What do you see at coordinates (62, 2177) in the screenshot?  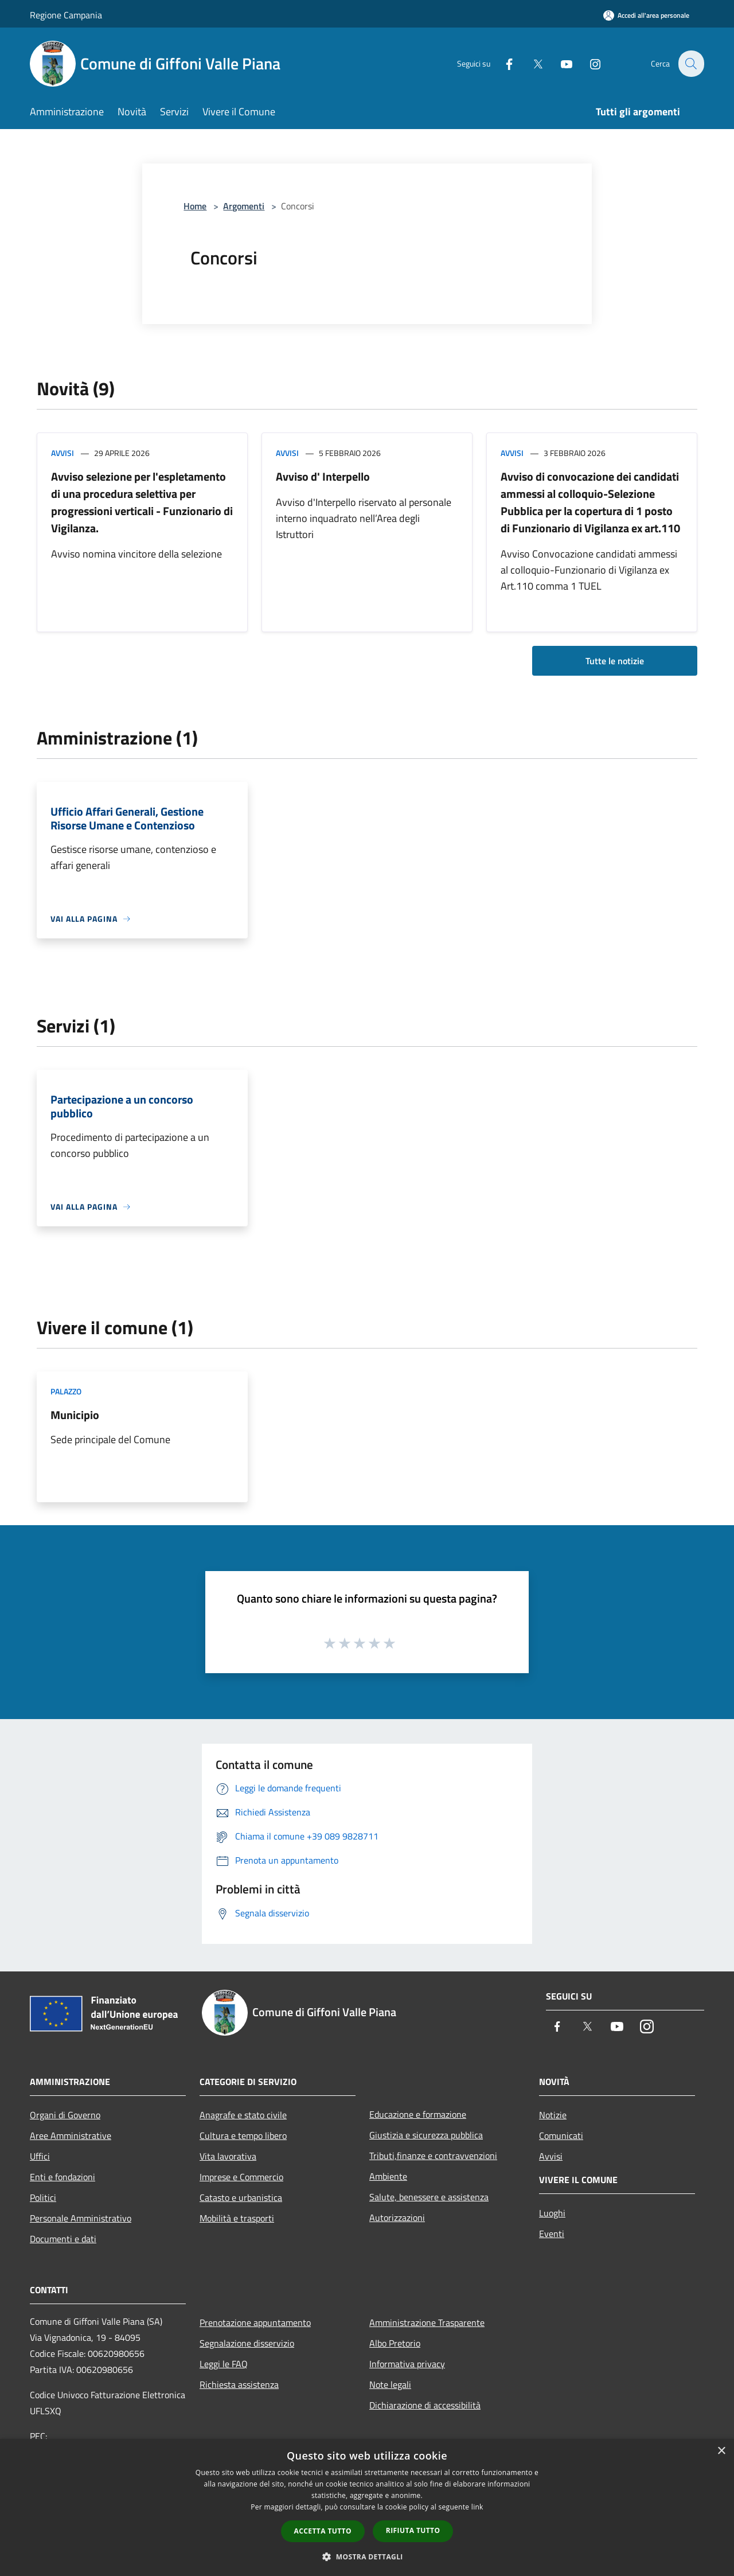 I see `Enti e fondazioni` at bounding box center [62, 2177].